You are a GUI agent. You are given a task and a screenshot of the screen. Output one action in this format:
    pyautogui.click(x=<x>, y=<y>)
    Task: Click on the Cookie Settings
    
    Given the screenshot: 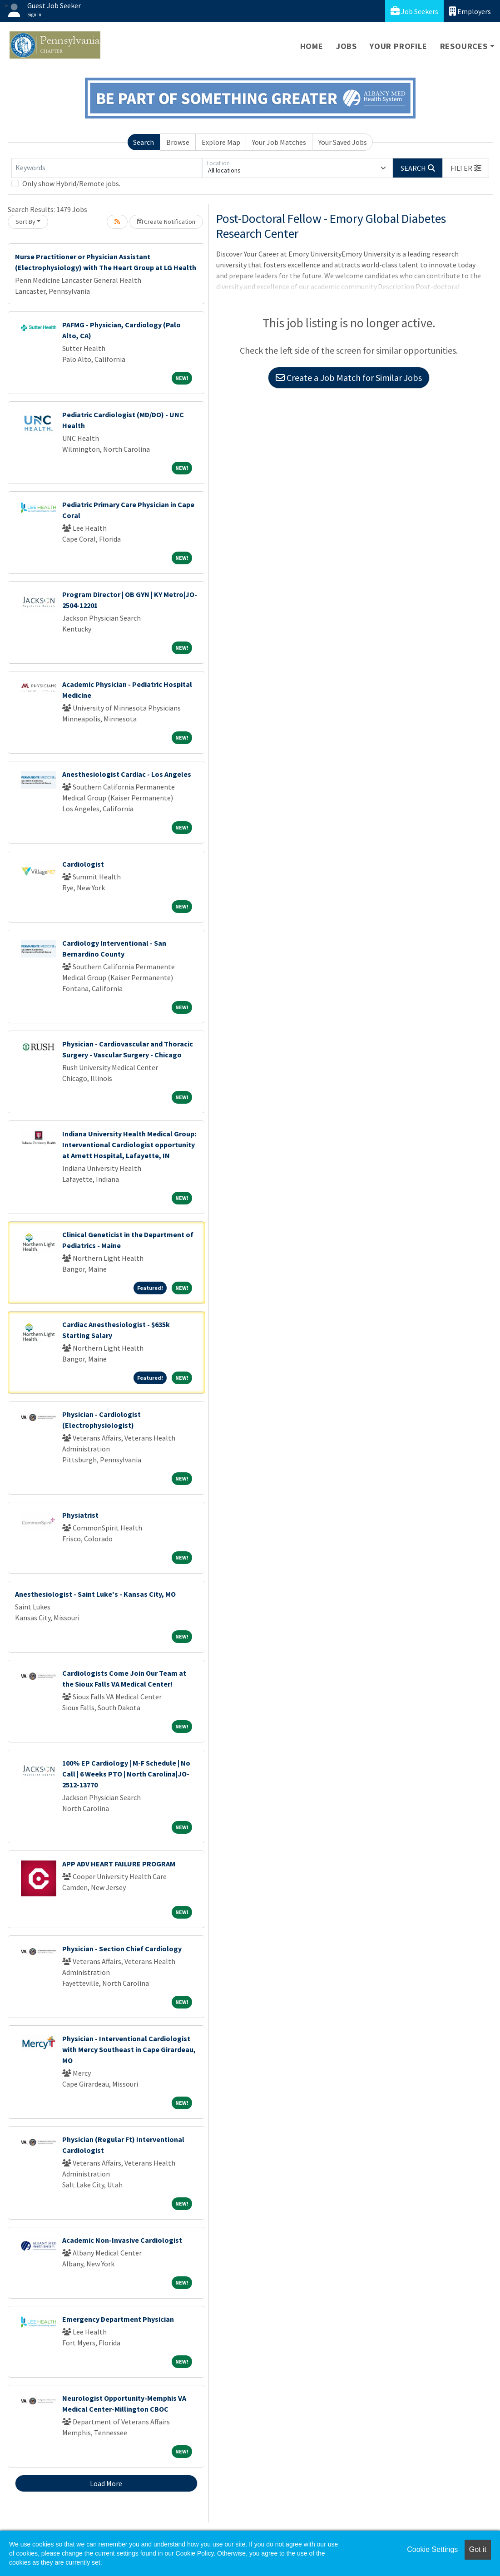 What is the action you would take?
    pyautogui.click(x=432, y=2549)
    